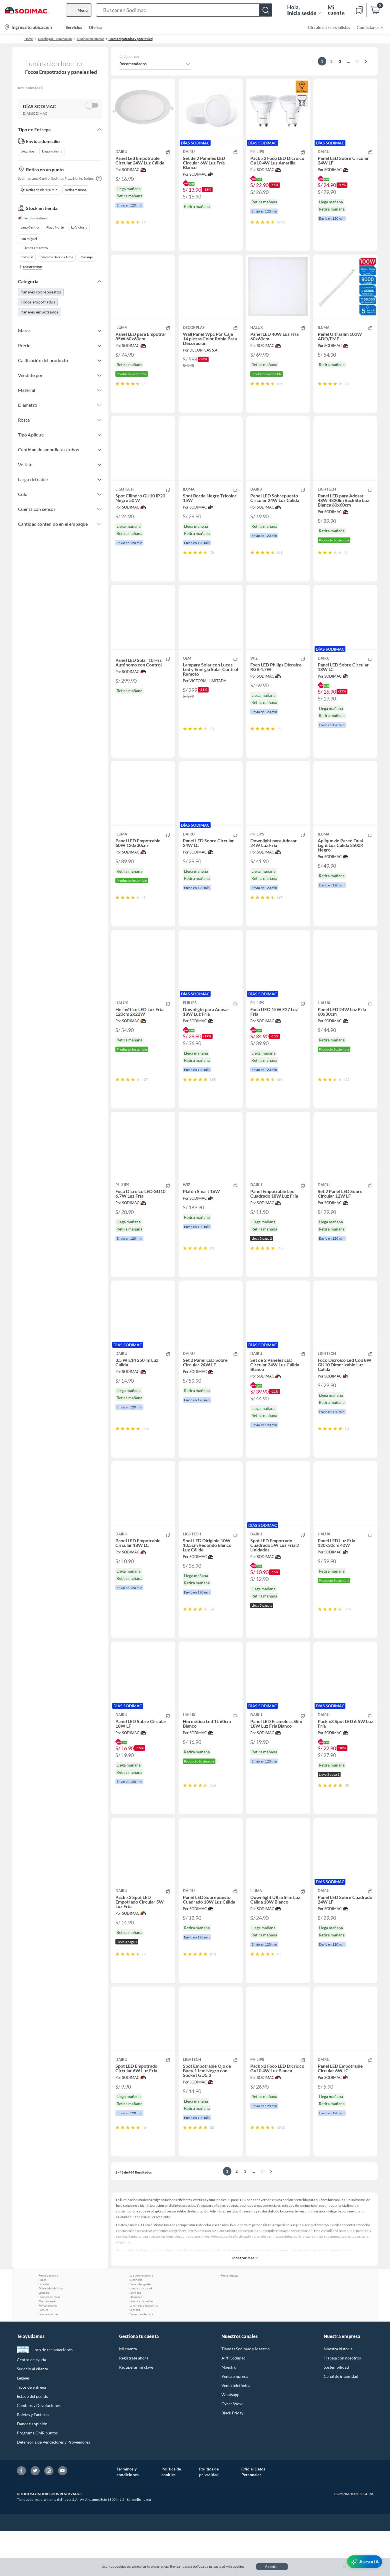  Describe the element at coordinates (229, 2320) in the screenshot. I see `Focos vintage` at that location.